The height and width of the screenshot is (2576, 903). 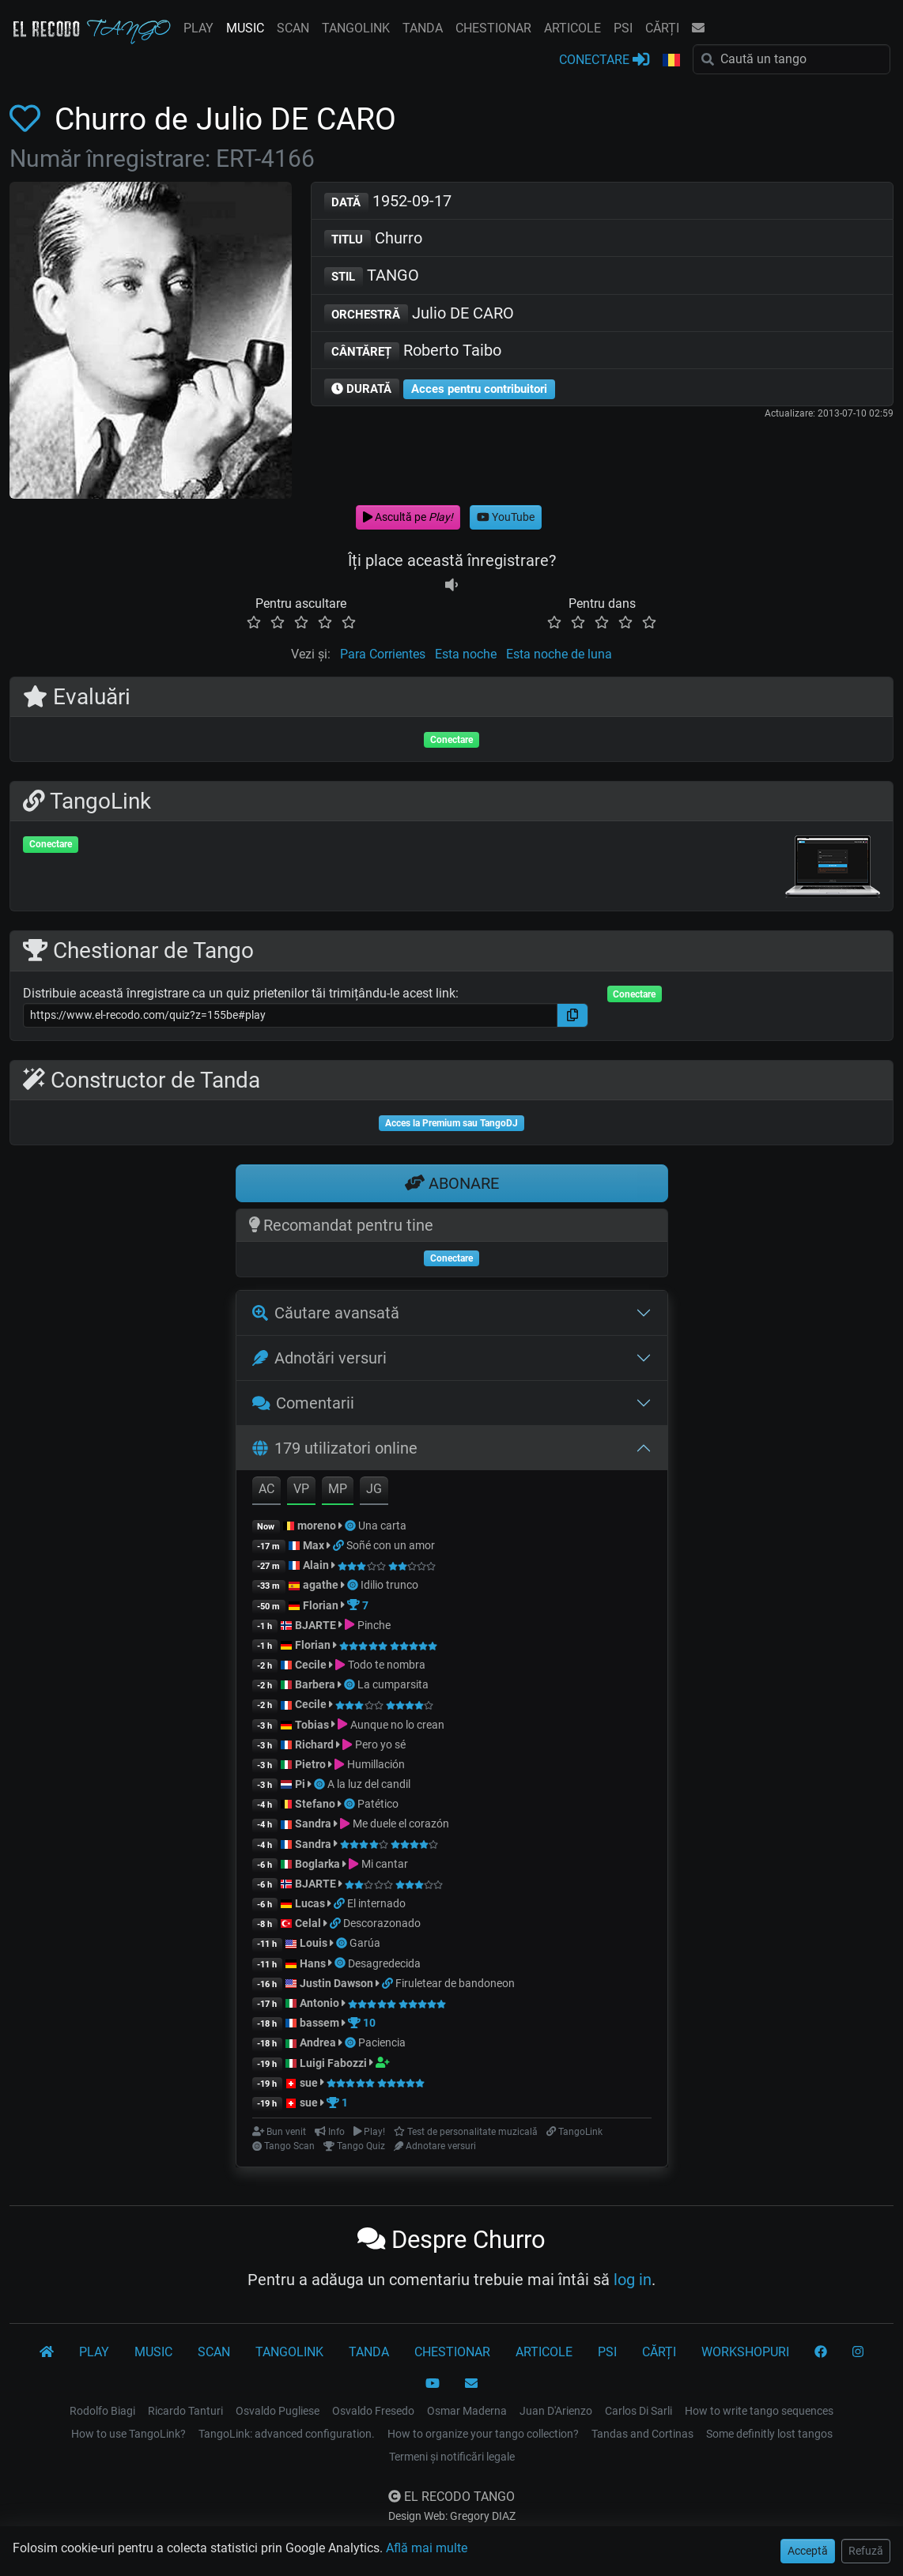 What do you see at coordinates (769, 2433) in the screenshot?
I see `Some definitly lost tangos` at bounding box center [769, 2433].